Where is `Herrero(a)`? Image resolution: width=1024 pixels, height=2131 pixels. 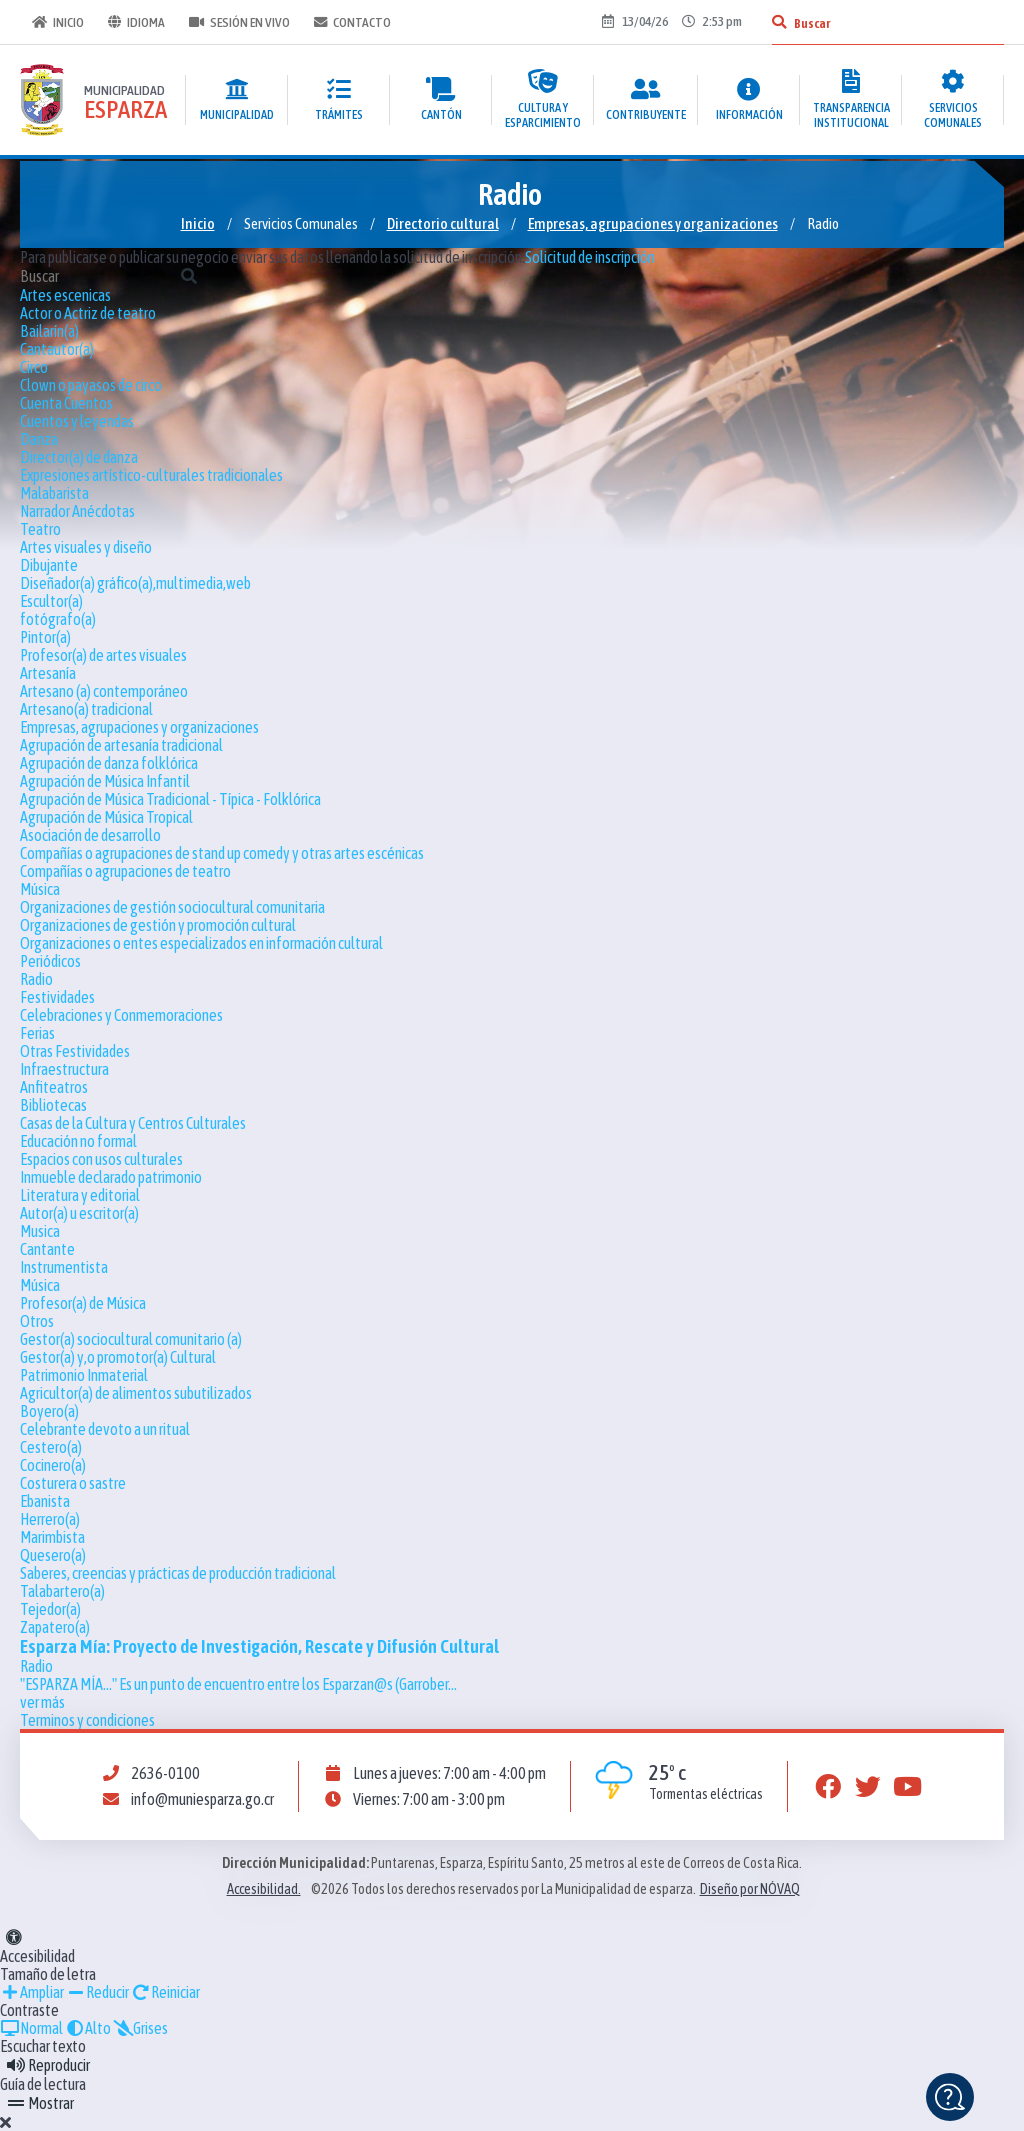 Herrero(a) is located at coordinates (50, 1519).